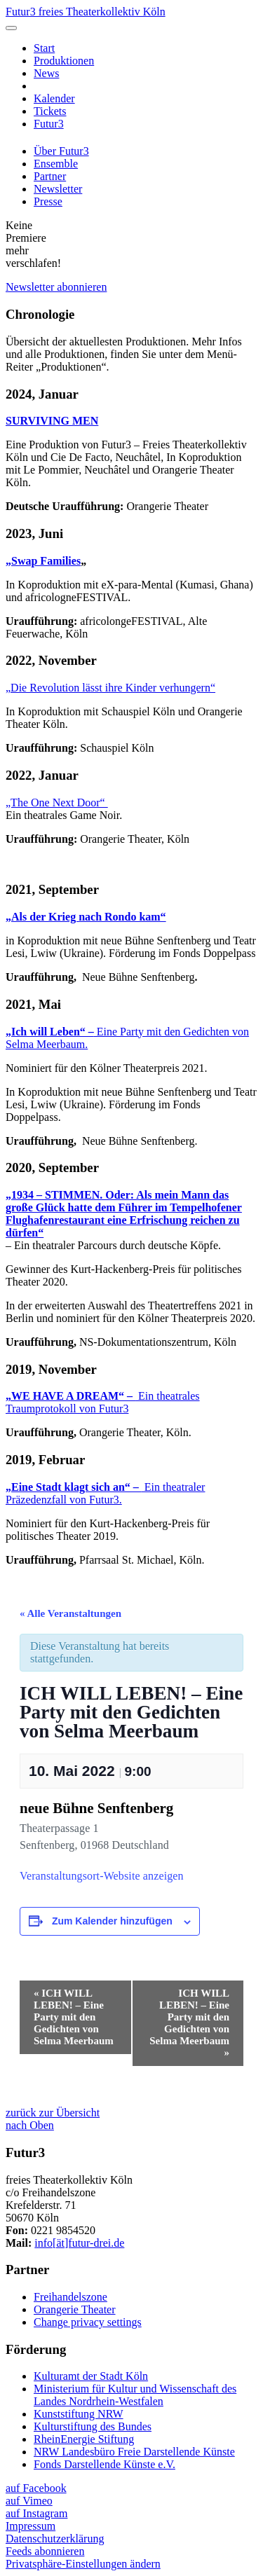 This screenshot has width=263, height=2576. I want to click on NRW Landesbüro Freie Darstellende Künste, so click(134, 2452).